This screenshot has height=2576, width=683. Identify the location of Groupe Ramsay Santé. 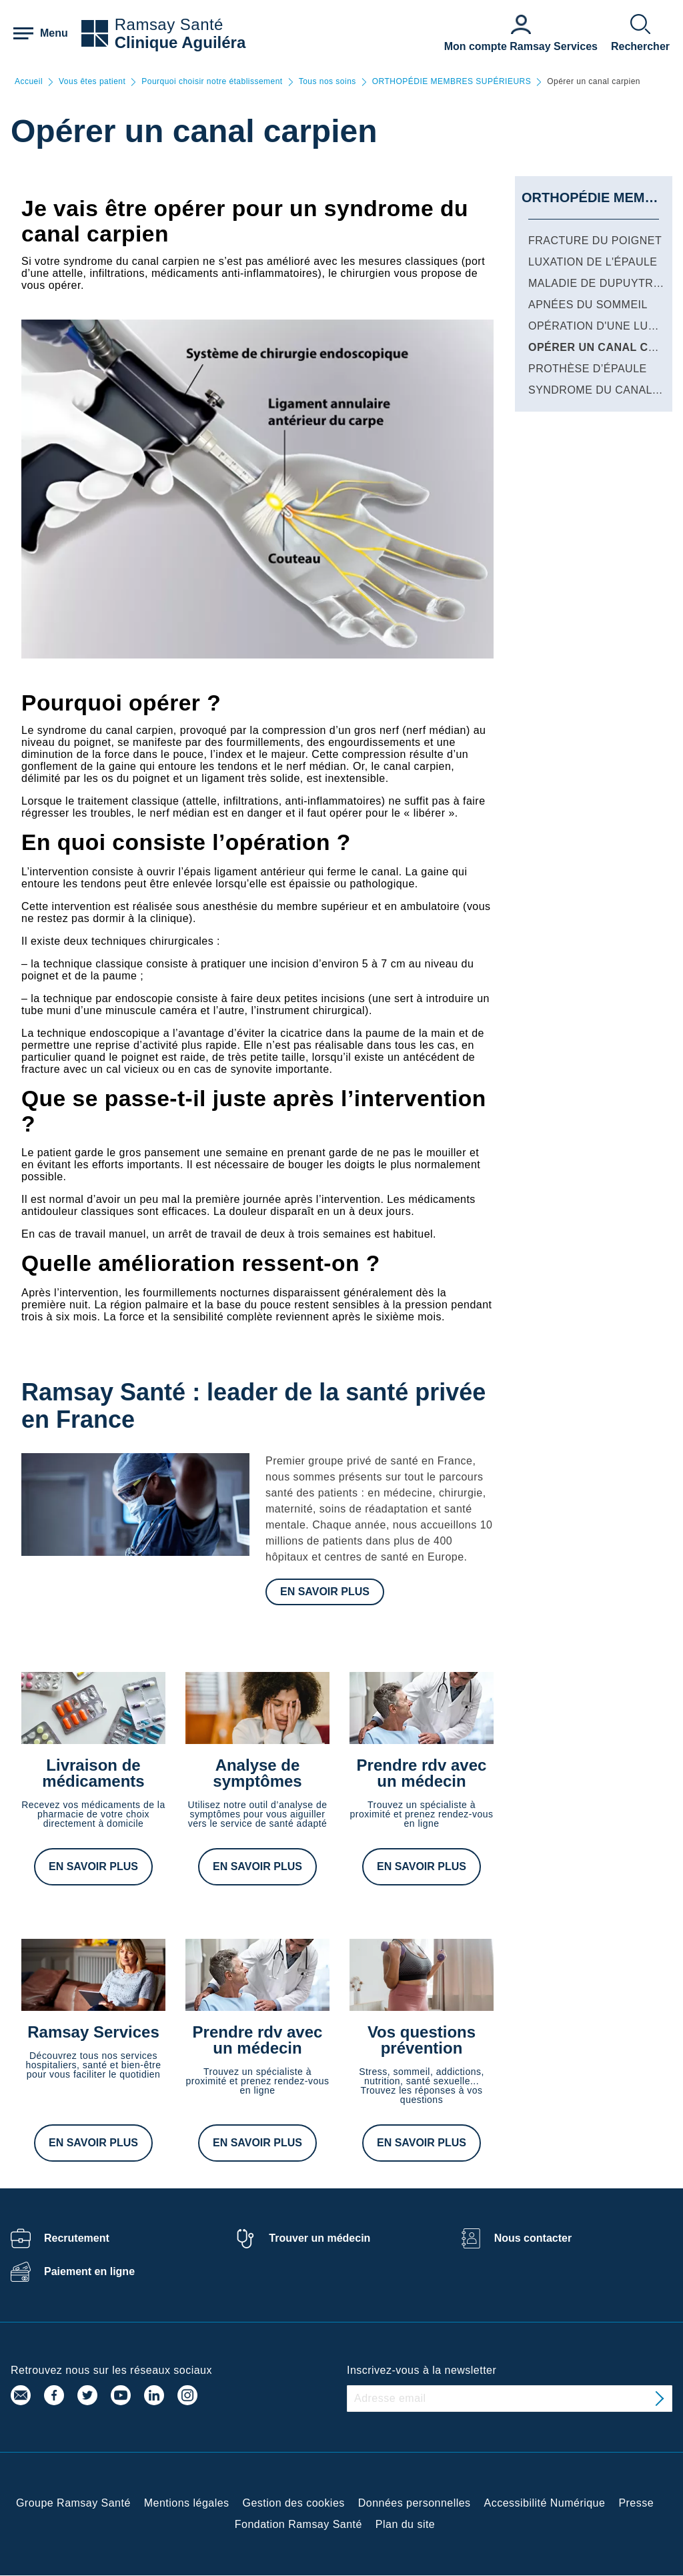
(73, 2503).